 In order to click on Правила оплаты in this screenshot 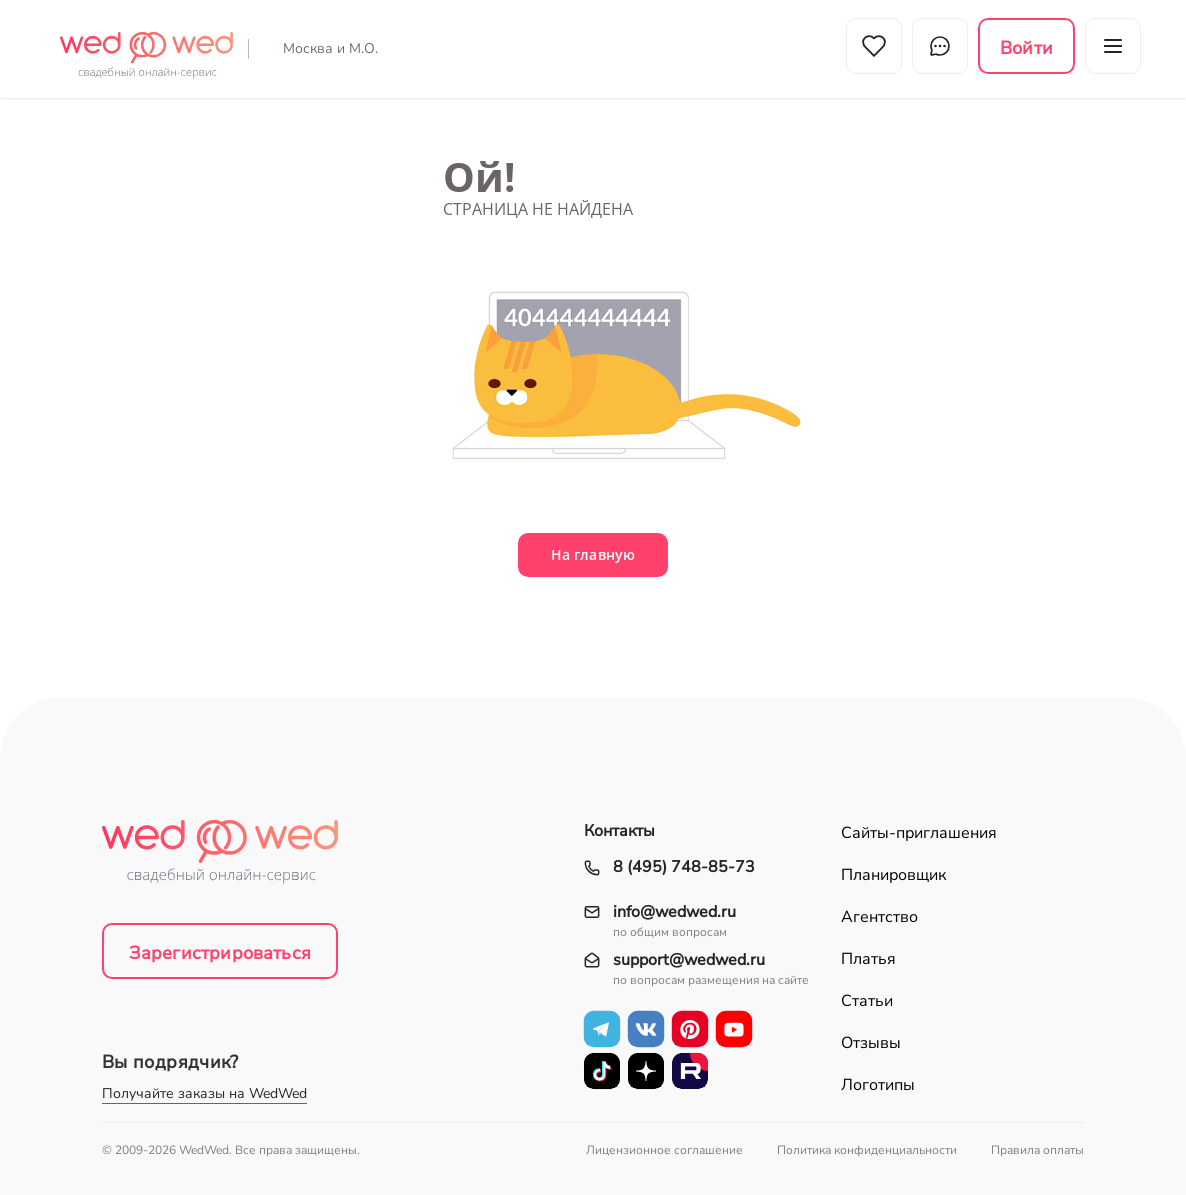, I will do `click(1037, 1150)`.